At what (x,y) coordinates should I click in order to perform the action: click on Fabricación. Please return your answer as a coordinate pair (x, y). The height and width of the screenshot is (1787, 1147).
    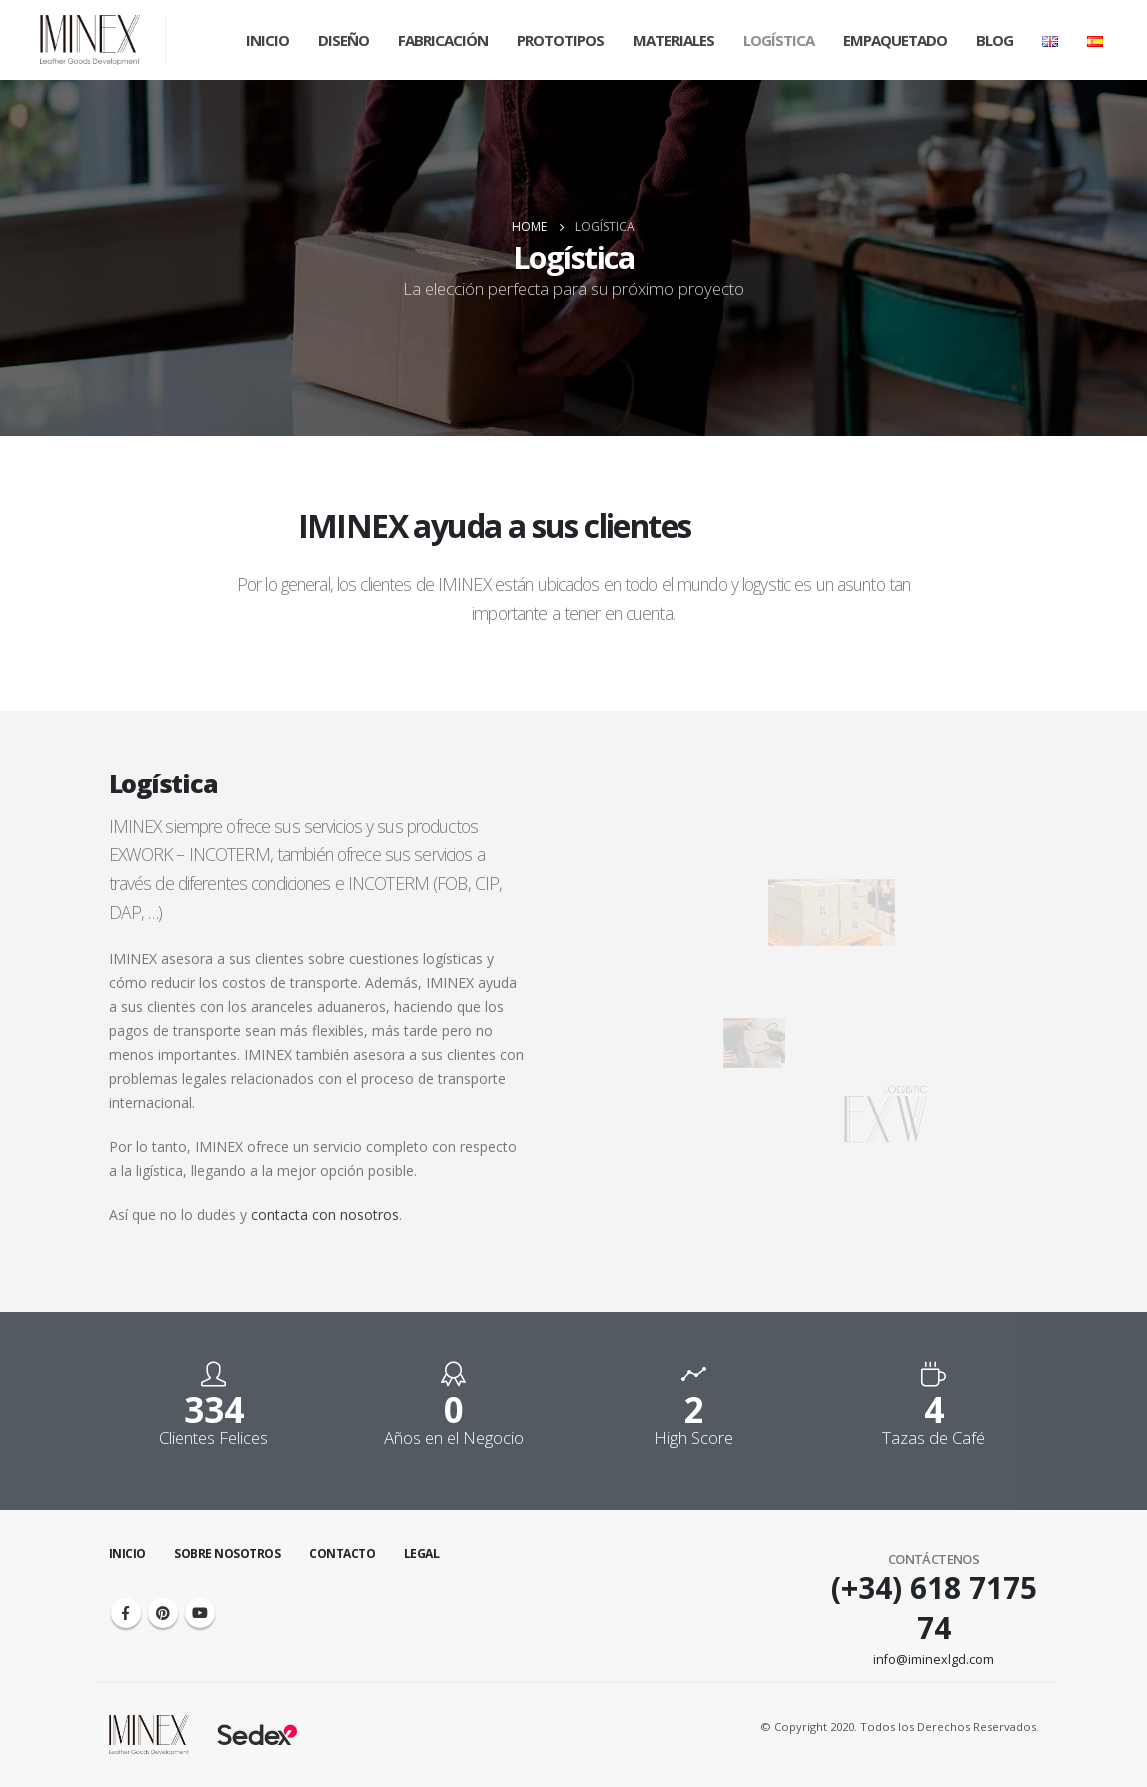
    Looking at the image, I should click on (443, 40).